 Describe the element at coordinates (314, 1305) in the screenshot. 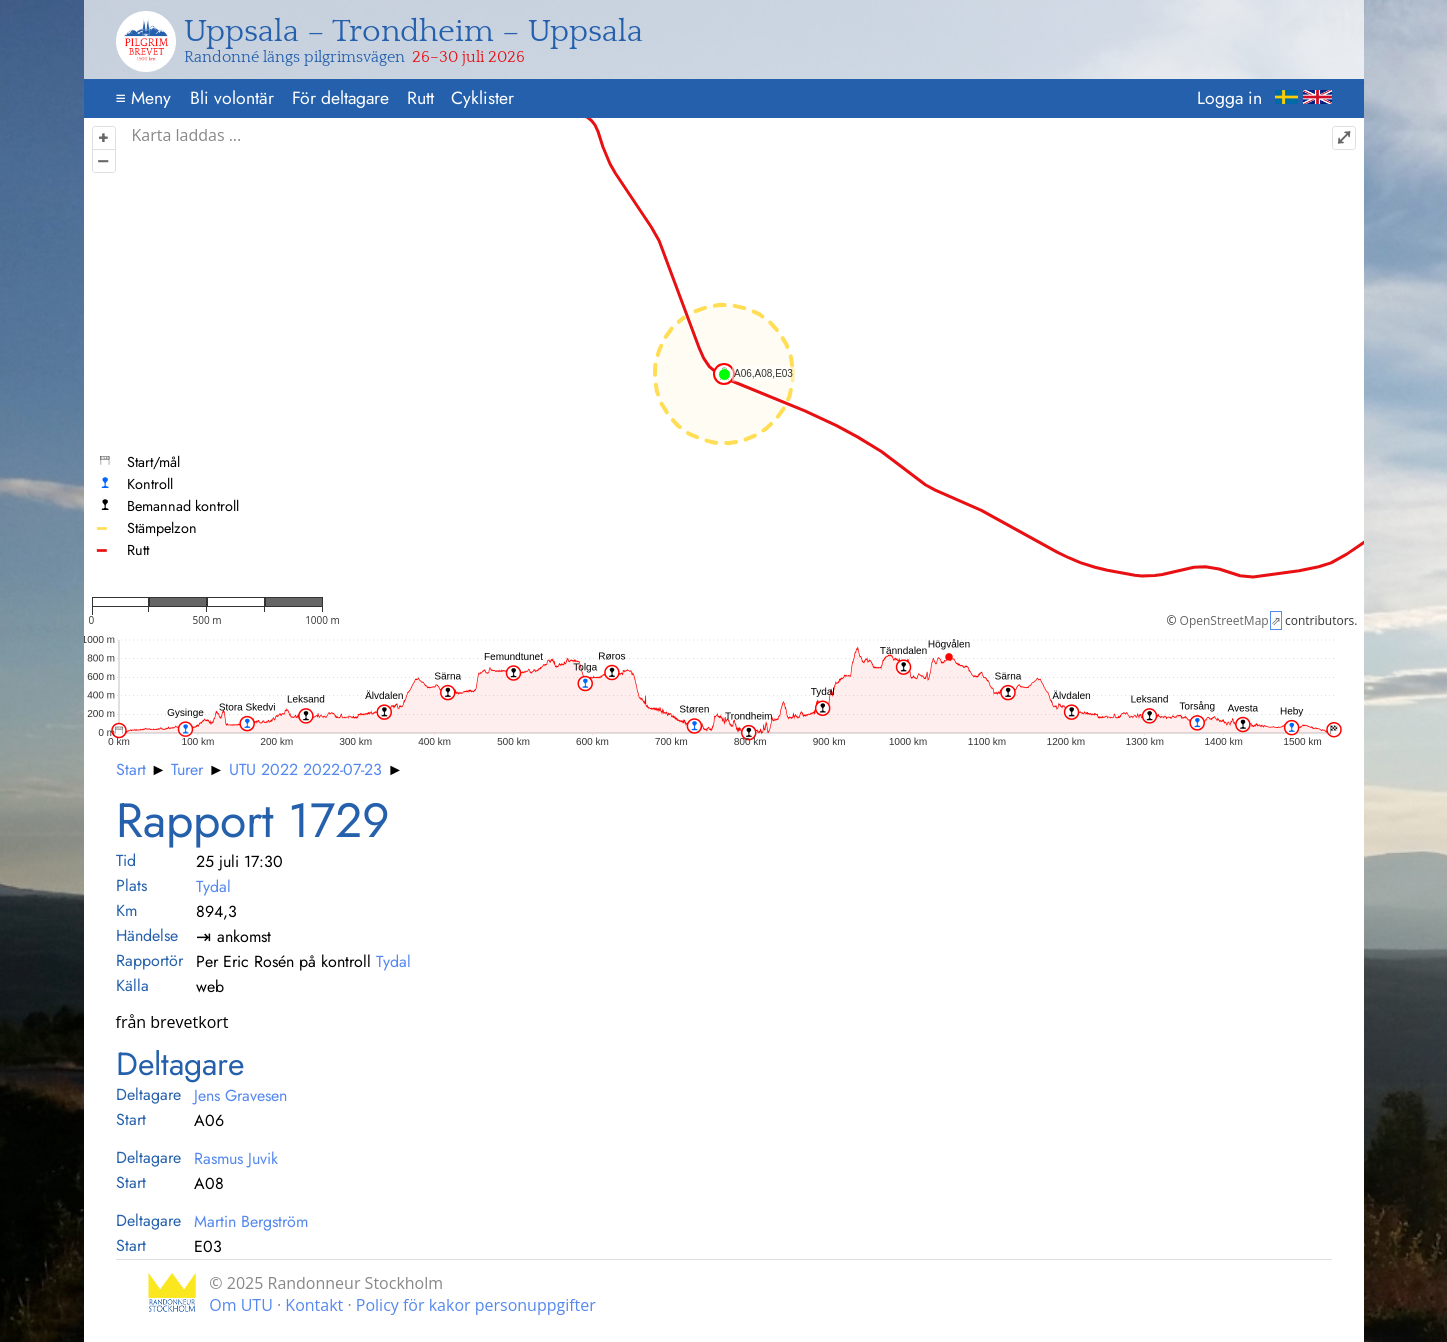

I see `Kontakt` at that location.